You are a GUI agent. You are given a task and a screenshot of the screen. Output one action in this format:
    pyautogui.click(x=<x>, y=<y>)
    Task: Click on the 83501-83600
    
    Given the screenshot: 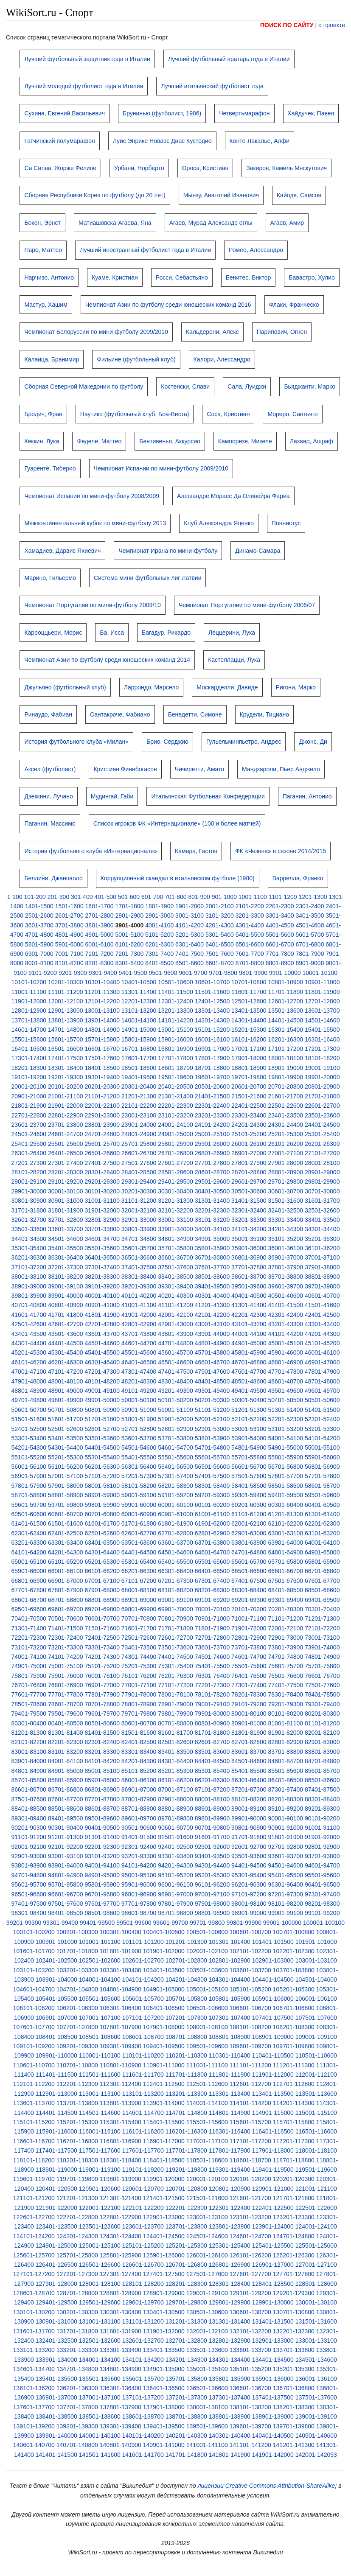 What is the action you would take?
    pyautogui.click(x=212, y=1751)
    